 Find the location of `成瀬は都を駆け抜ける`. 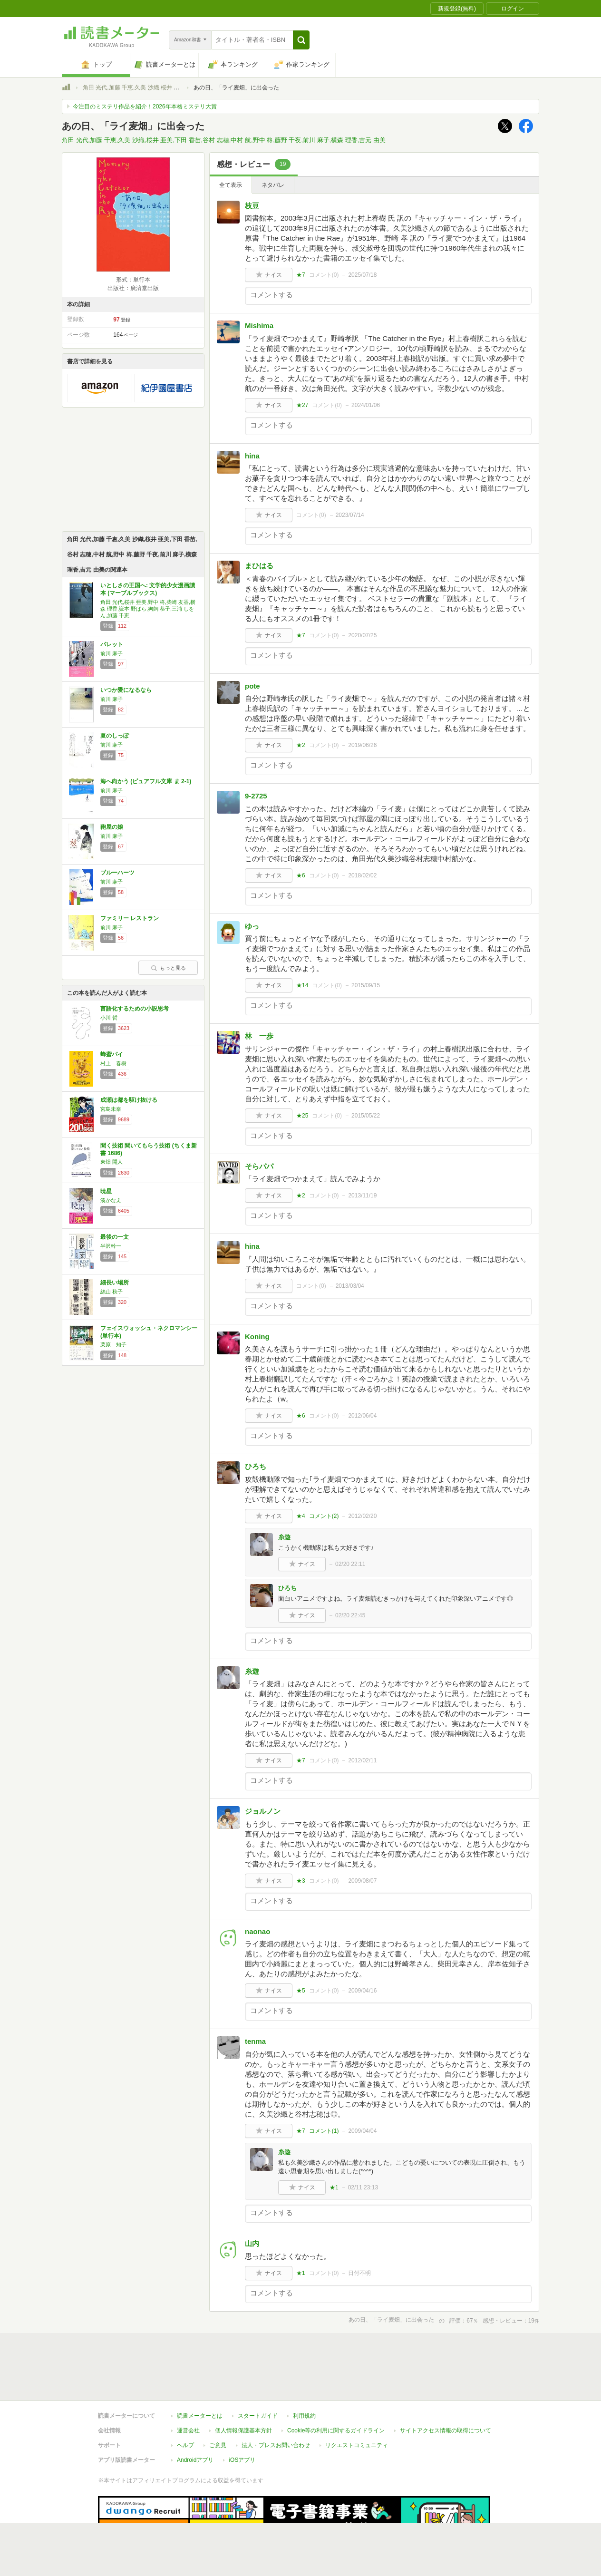

成瀬は都を駆け抜ける is located at coordinates (128, 1100).